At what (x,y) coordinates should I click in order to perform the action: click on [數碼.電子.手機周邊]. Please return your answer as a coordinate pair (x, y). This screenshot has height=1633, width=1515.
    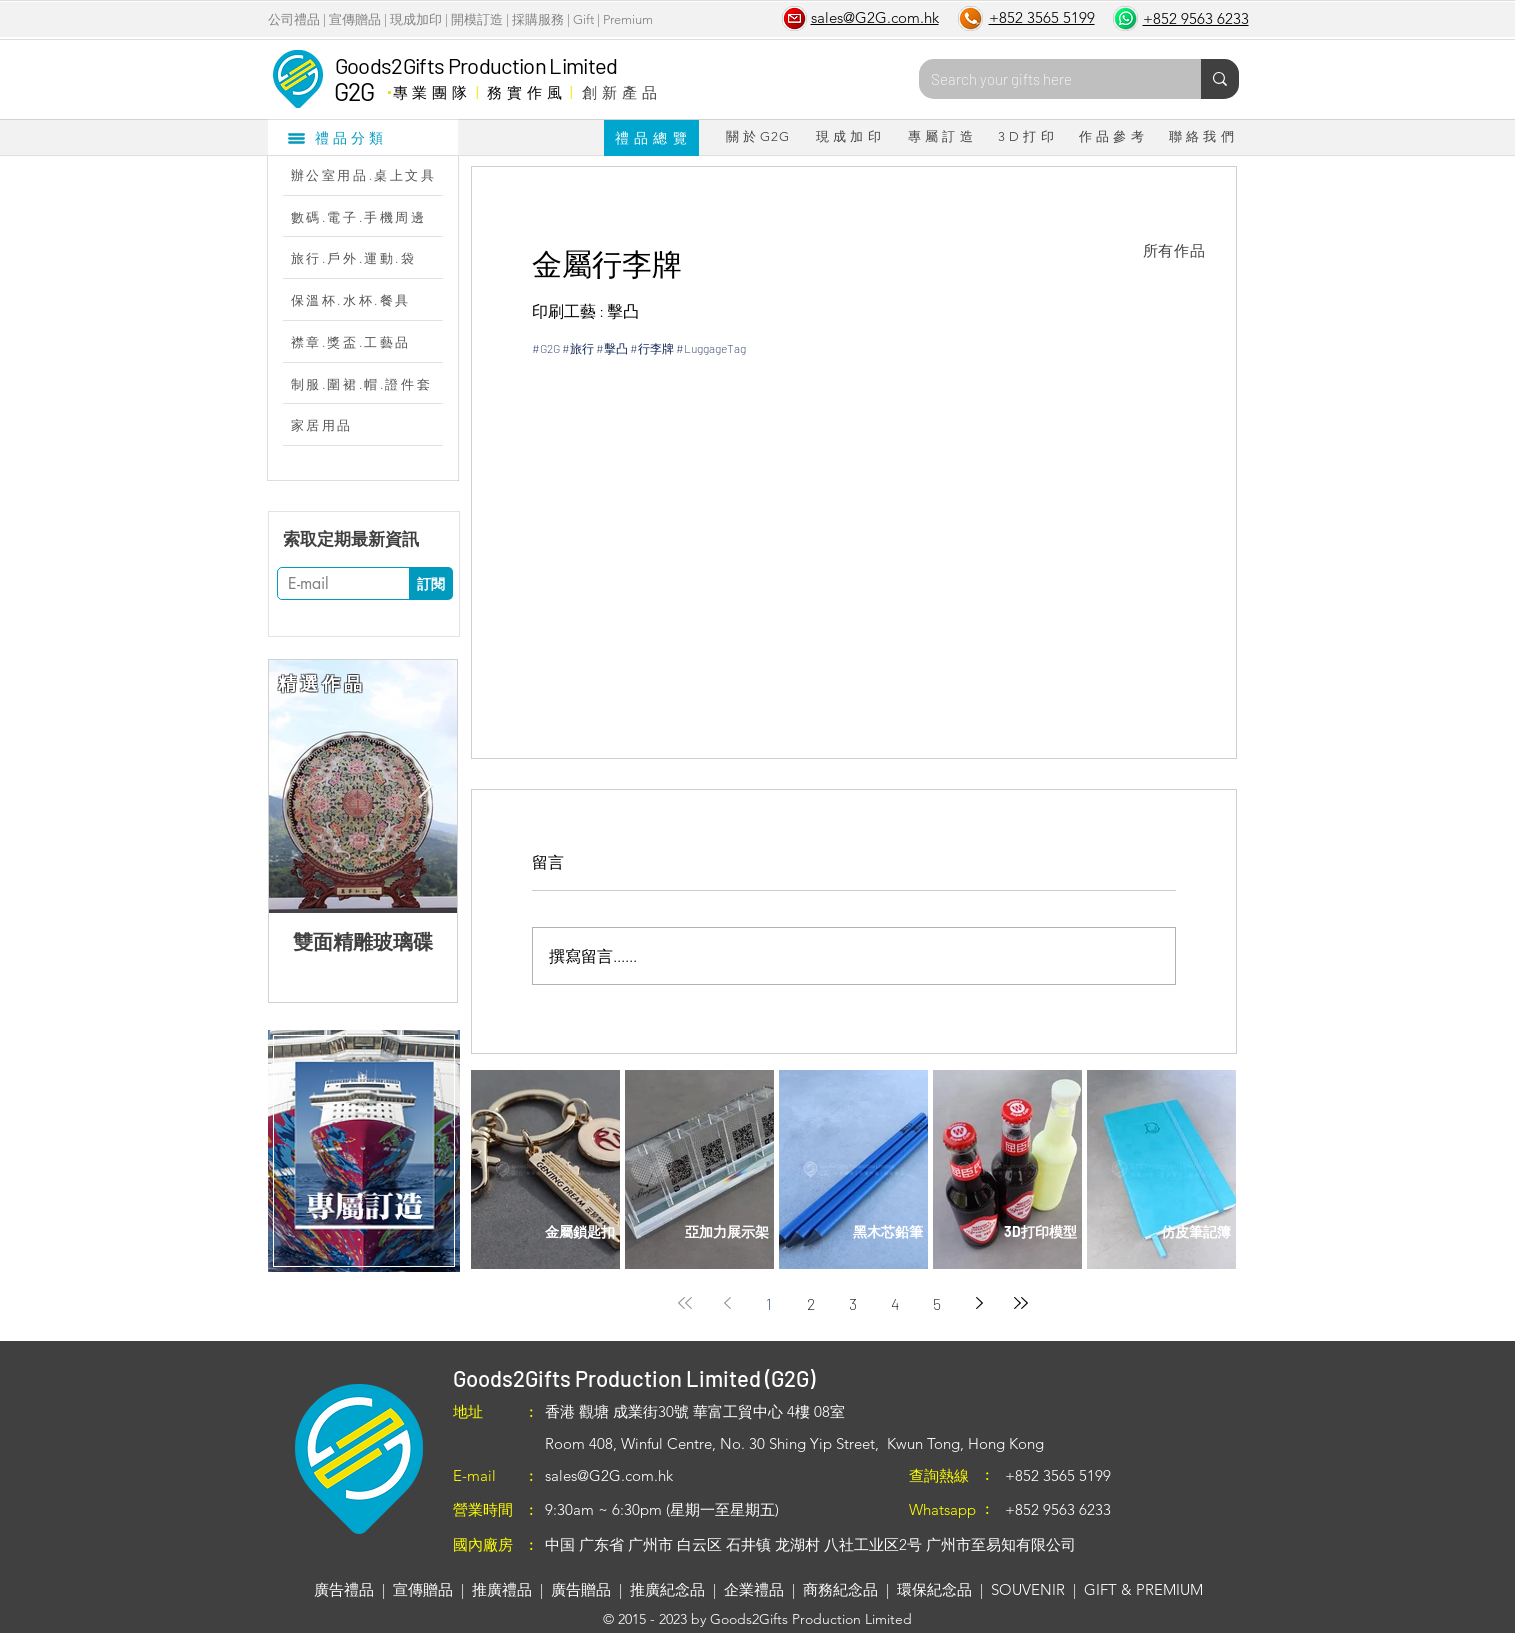
    Looking at the image, I should click on (373, 217).